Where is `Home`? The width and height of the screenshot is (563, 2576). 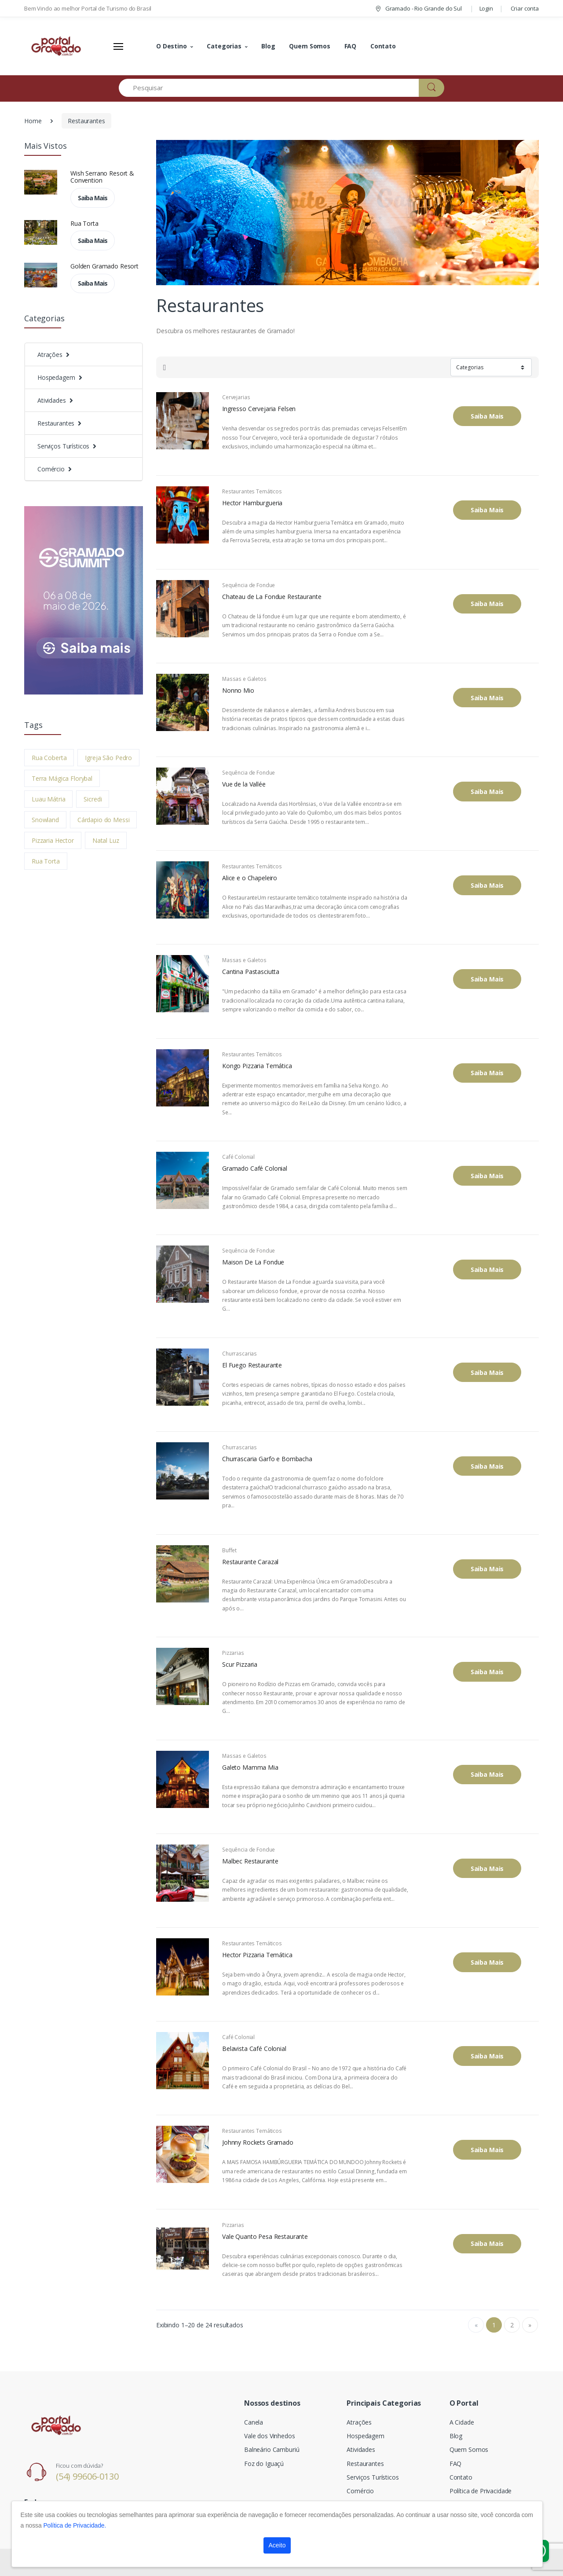 Home is located at coordinates (32, 121).